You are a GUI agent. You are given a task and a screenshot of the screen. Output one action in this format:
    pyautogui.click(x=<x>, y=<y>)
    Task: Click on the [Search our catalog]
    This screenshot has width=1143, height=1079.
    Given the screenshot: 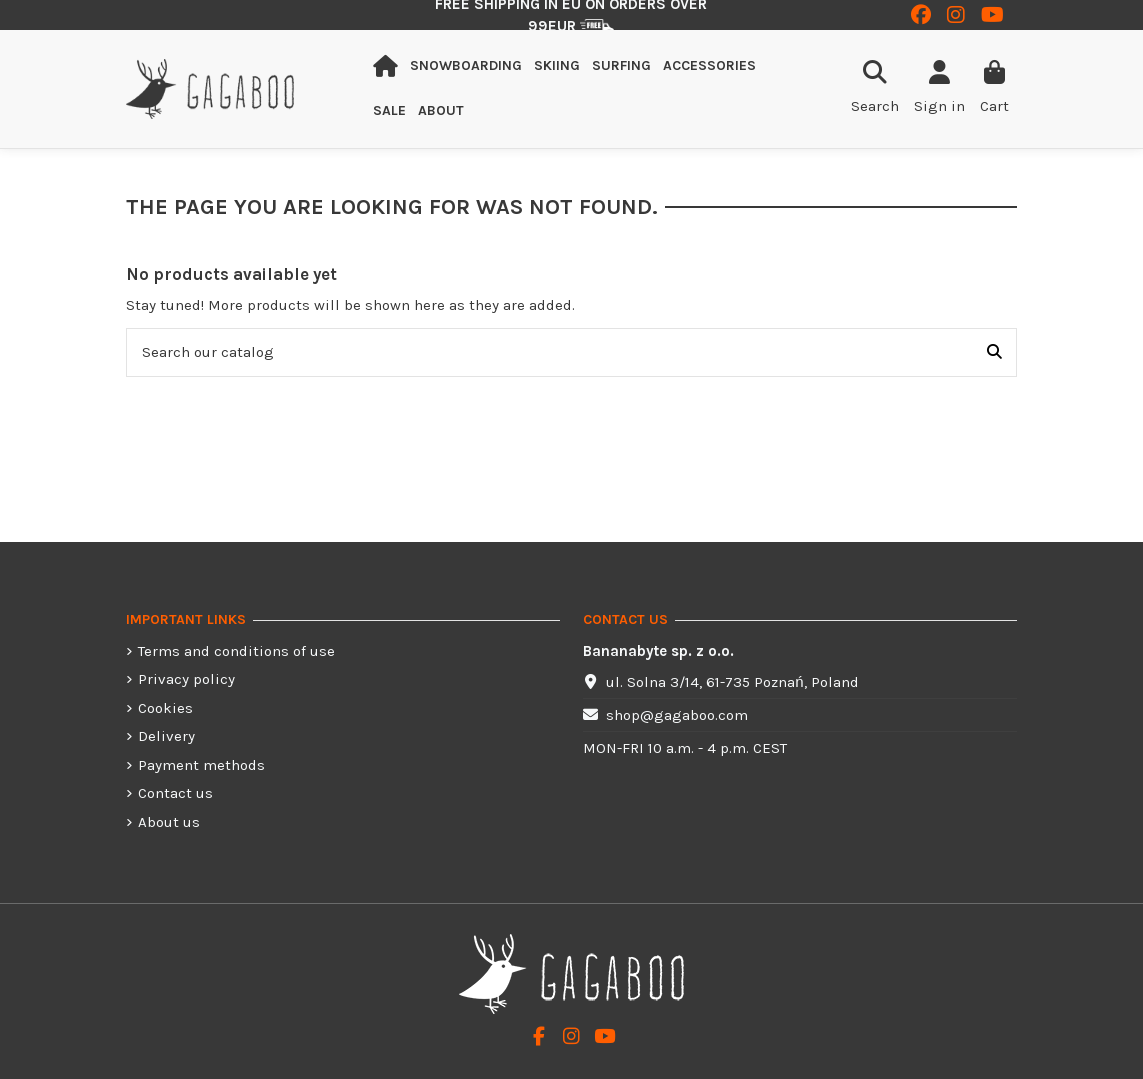 What is the action you would take?
    pyautogui.click(x=994, y=352)
    